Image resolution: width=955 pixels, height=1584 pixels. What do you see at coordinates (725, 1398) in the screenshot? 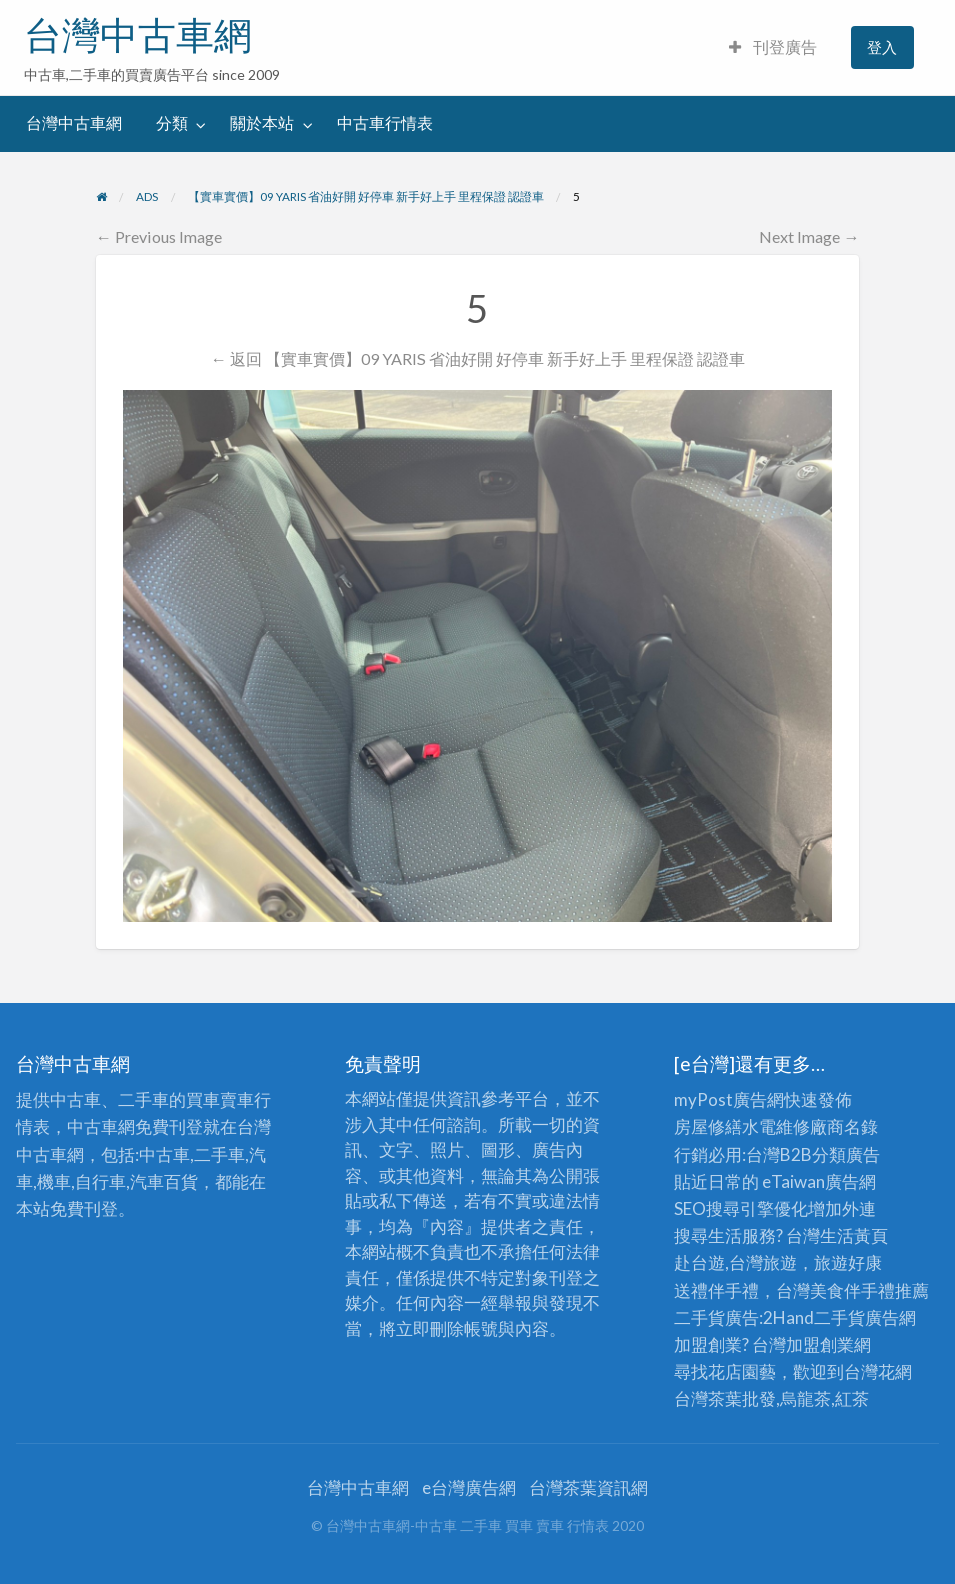
I see `台灣茶葉批發` at bounding box center [725, 1398].